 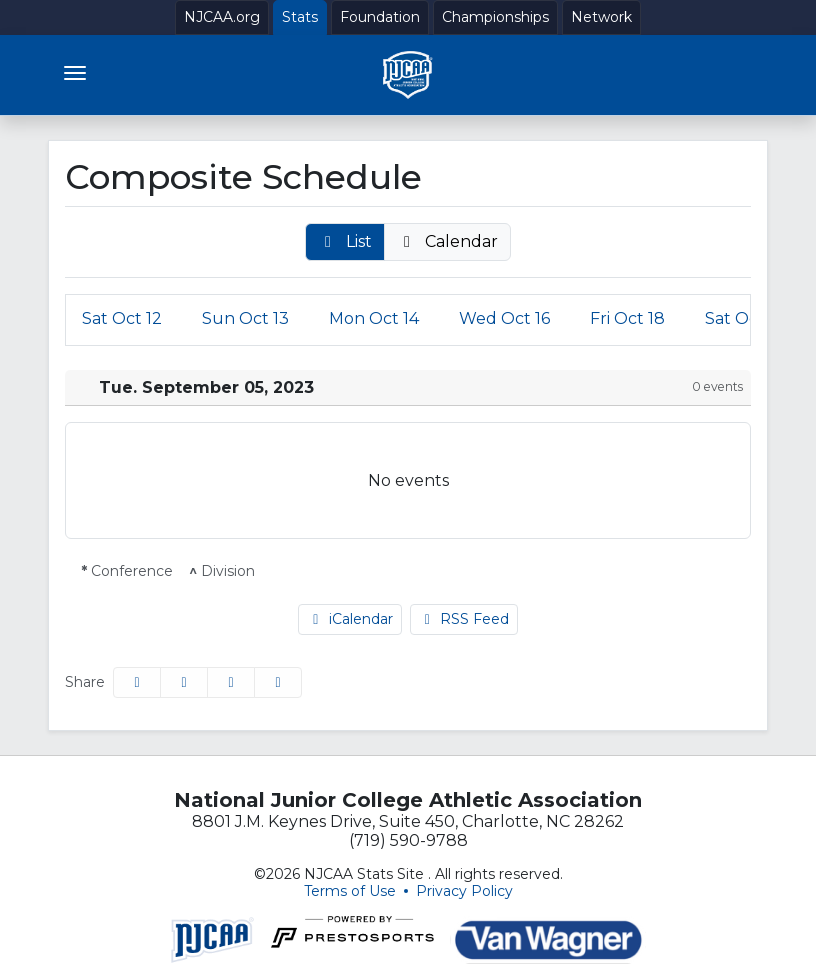 I want to click on 12, so click(x=122, y=318).